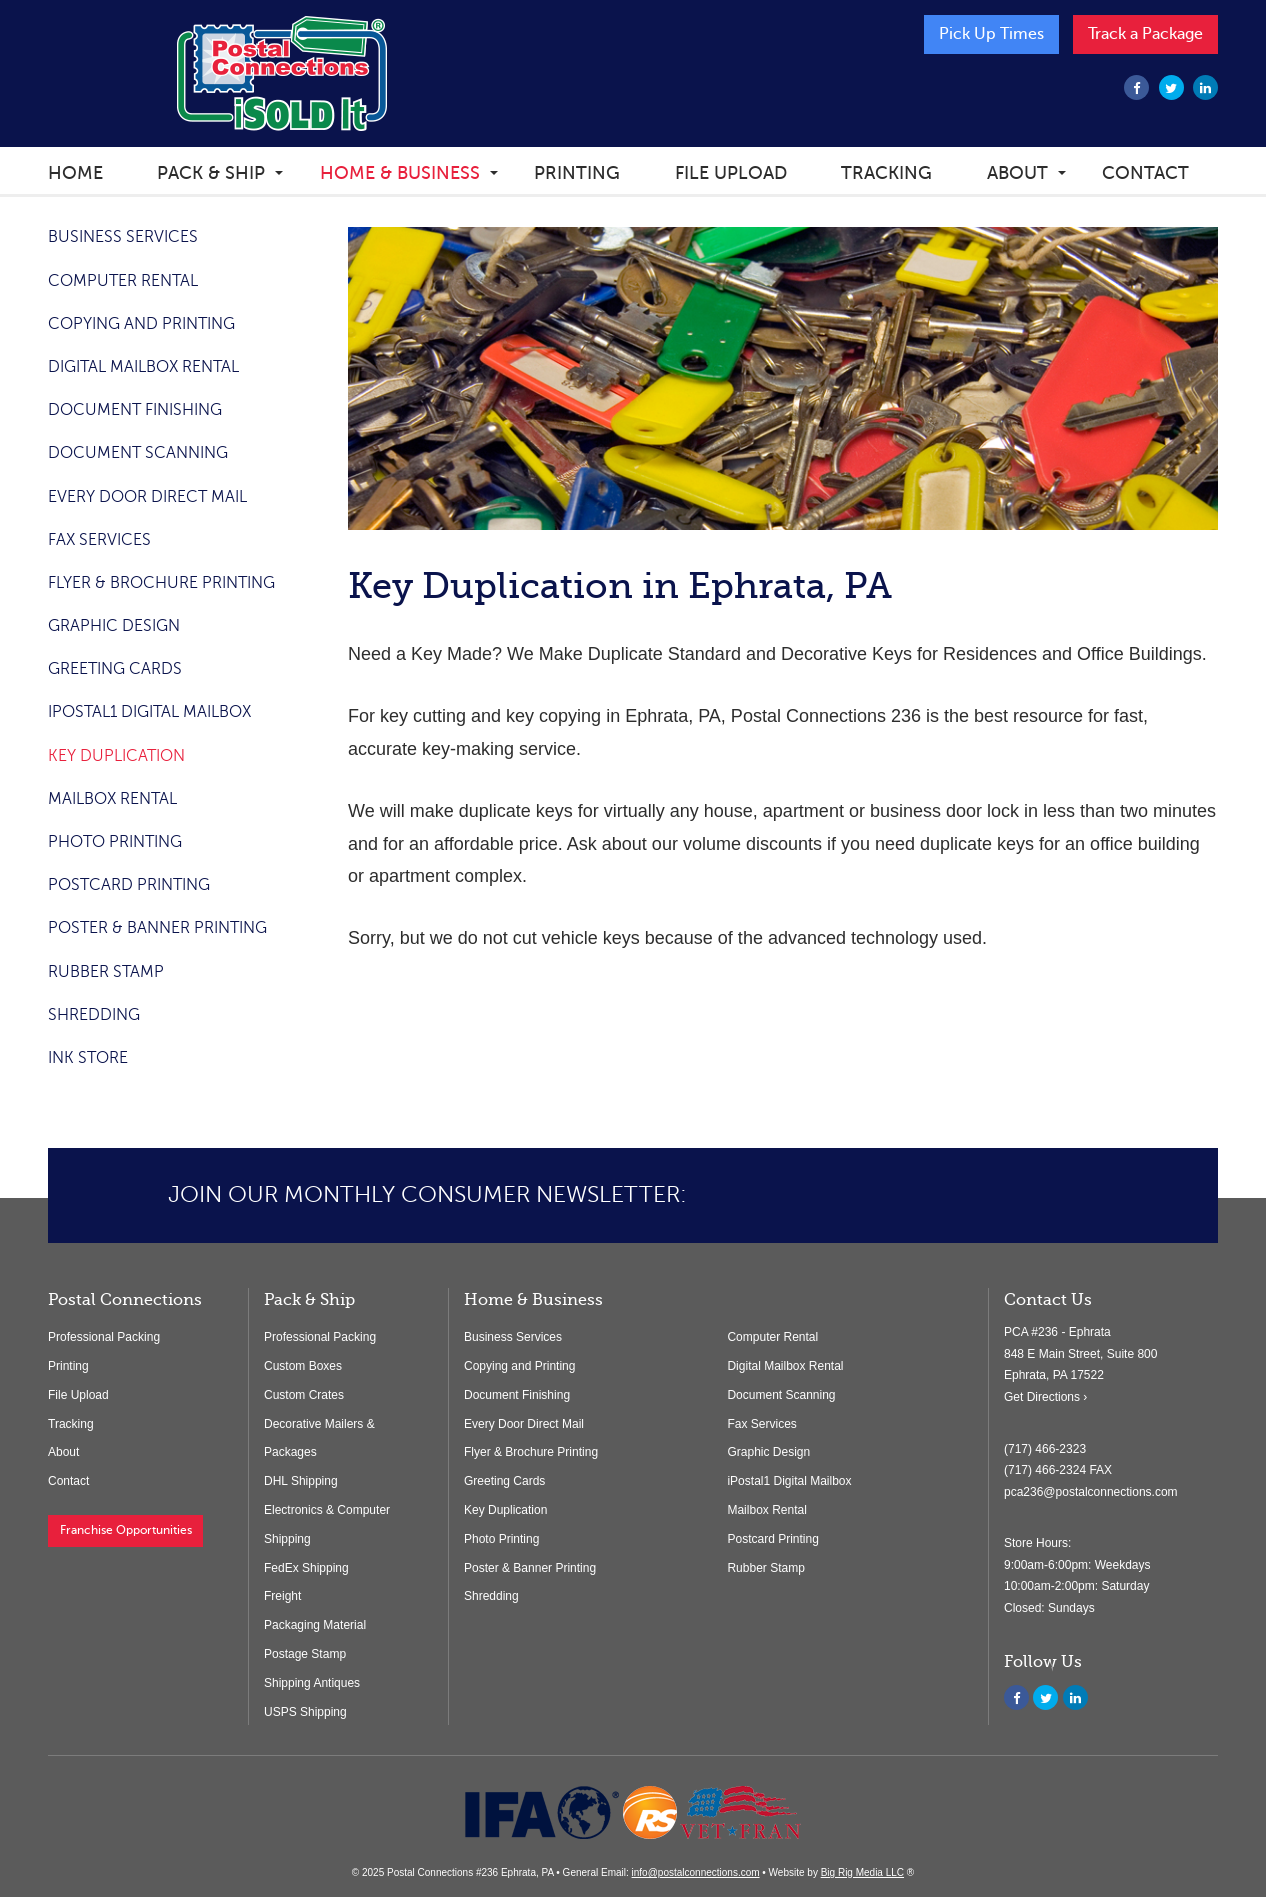 This screenshot has width=1266, height=1897. What do you see at coordinates (138, 453) in the screenshot?
I see `Document Scanning` at bounding box center [138, 453].